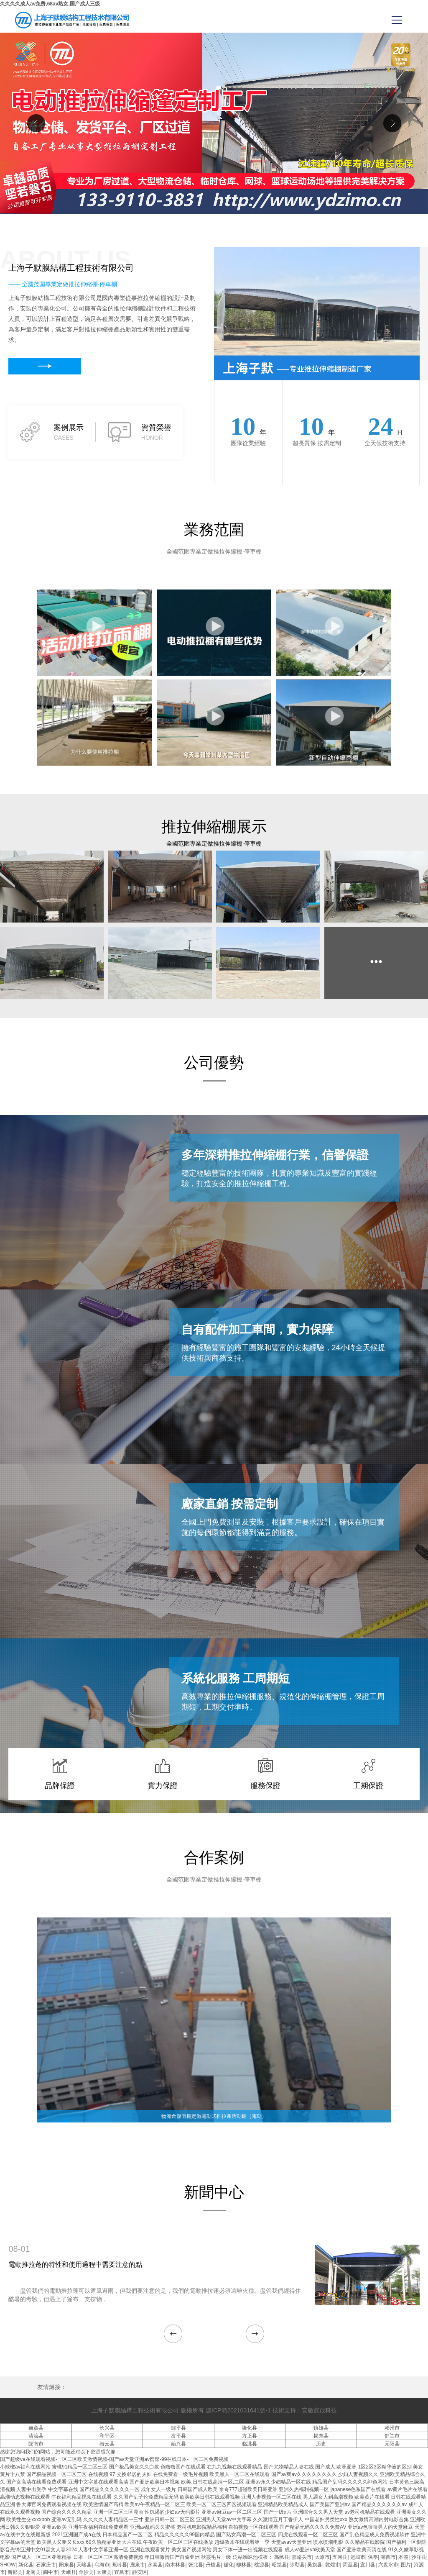 Image resolution: width=428 pixels, height=2576 pixels. Describe the element at coordinates (66, 2565) in the screenshot. I see `阳东县` at that location.